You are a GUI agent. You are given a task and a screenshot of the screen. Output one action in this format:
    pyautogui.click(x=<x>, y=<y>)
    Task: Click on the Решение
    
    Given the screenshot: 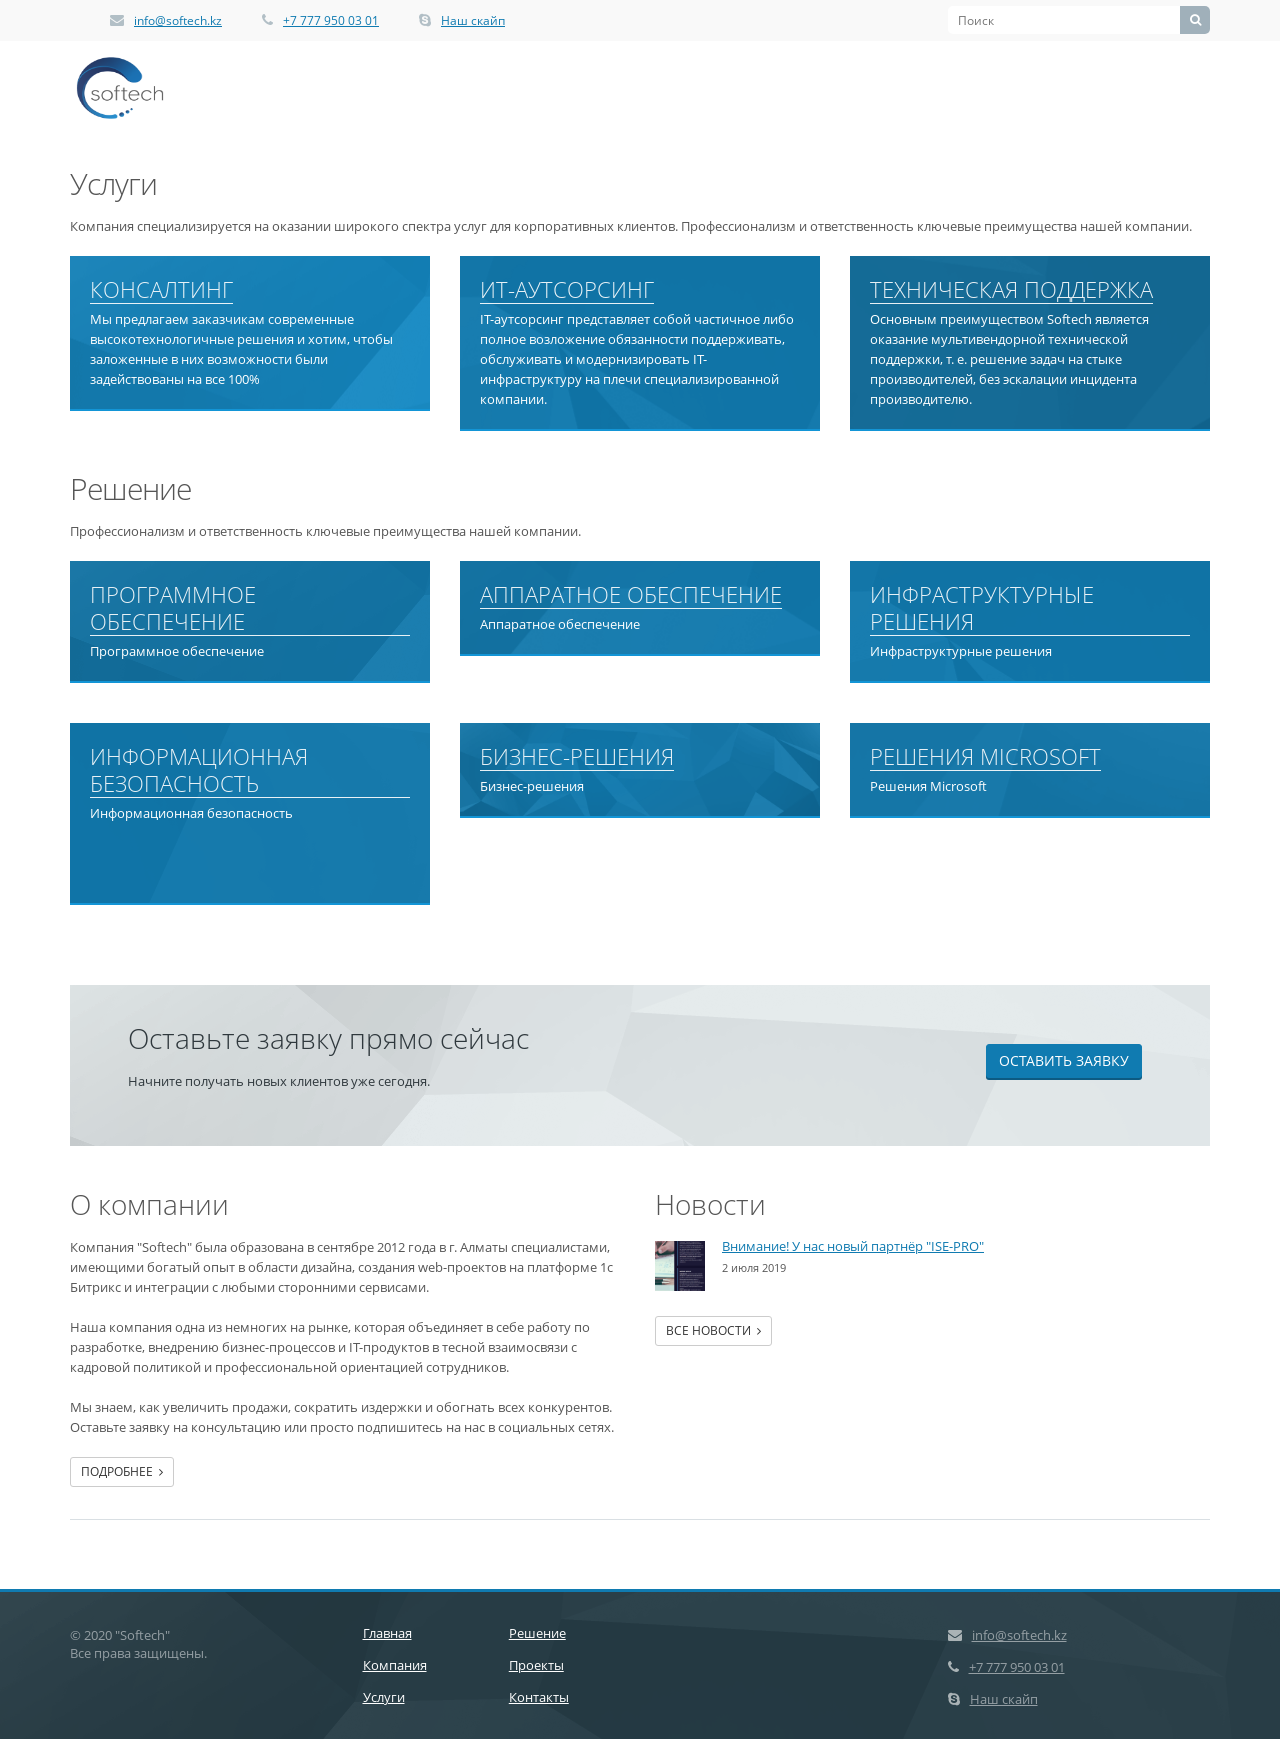 What is the action you would take?
    pyautogui.click(x=537, y=1633)
    